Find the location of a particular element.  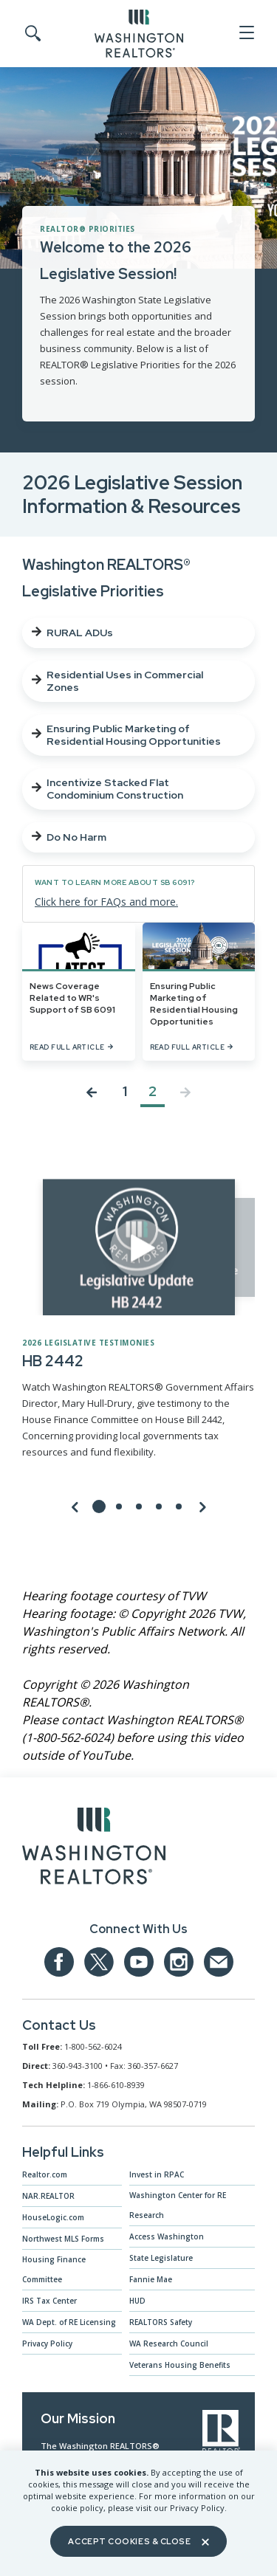

[Next Slide] is located at coordinates (202, 1506).